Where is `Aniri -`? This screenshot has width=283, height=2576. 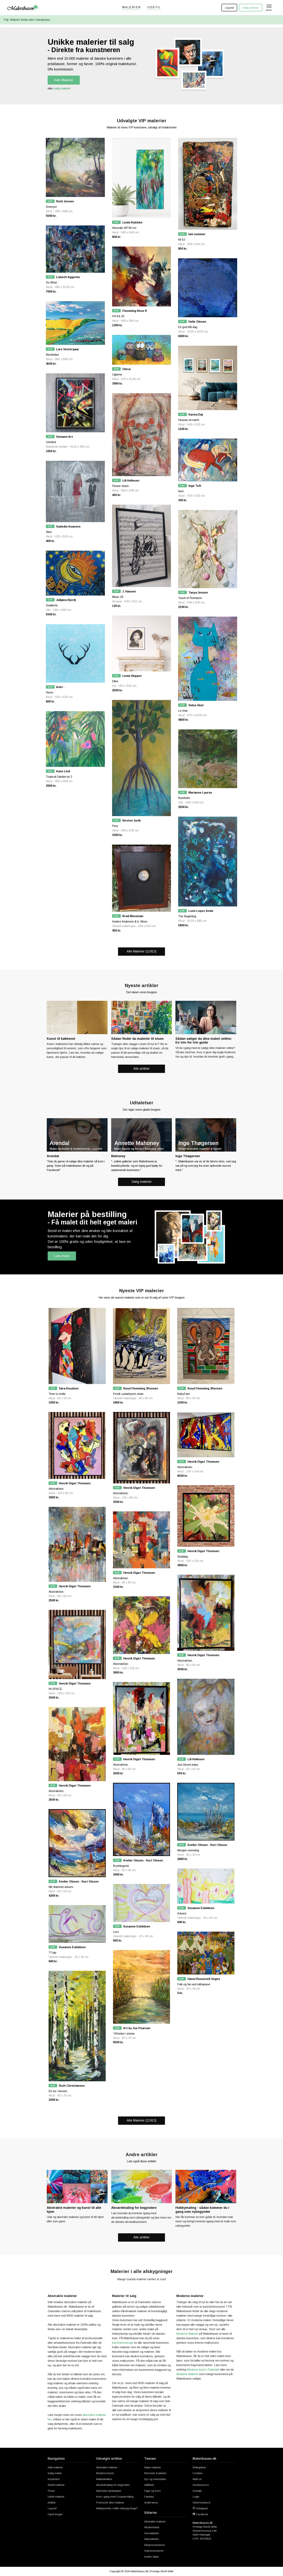
Aniri - is located at coordinates (60, 687).